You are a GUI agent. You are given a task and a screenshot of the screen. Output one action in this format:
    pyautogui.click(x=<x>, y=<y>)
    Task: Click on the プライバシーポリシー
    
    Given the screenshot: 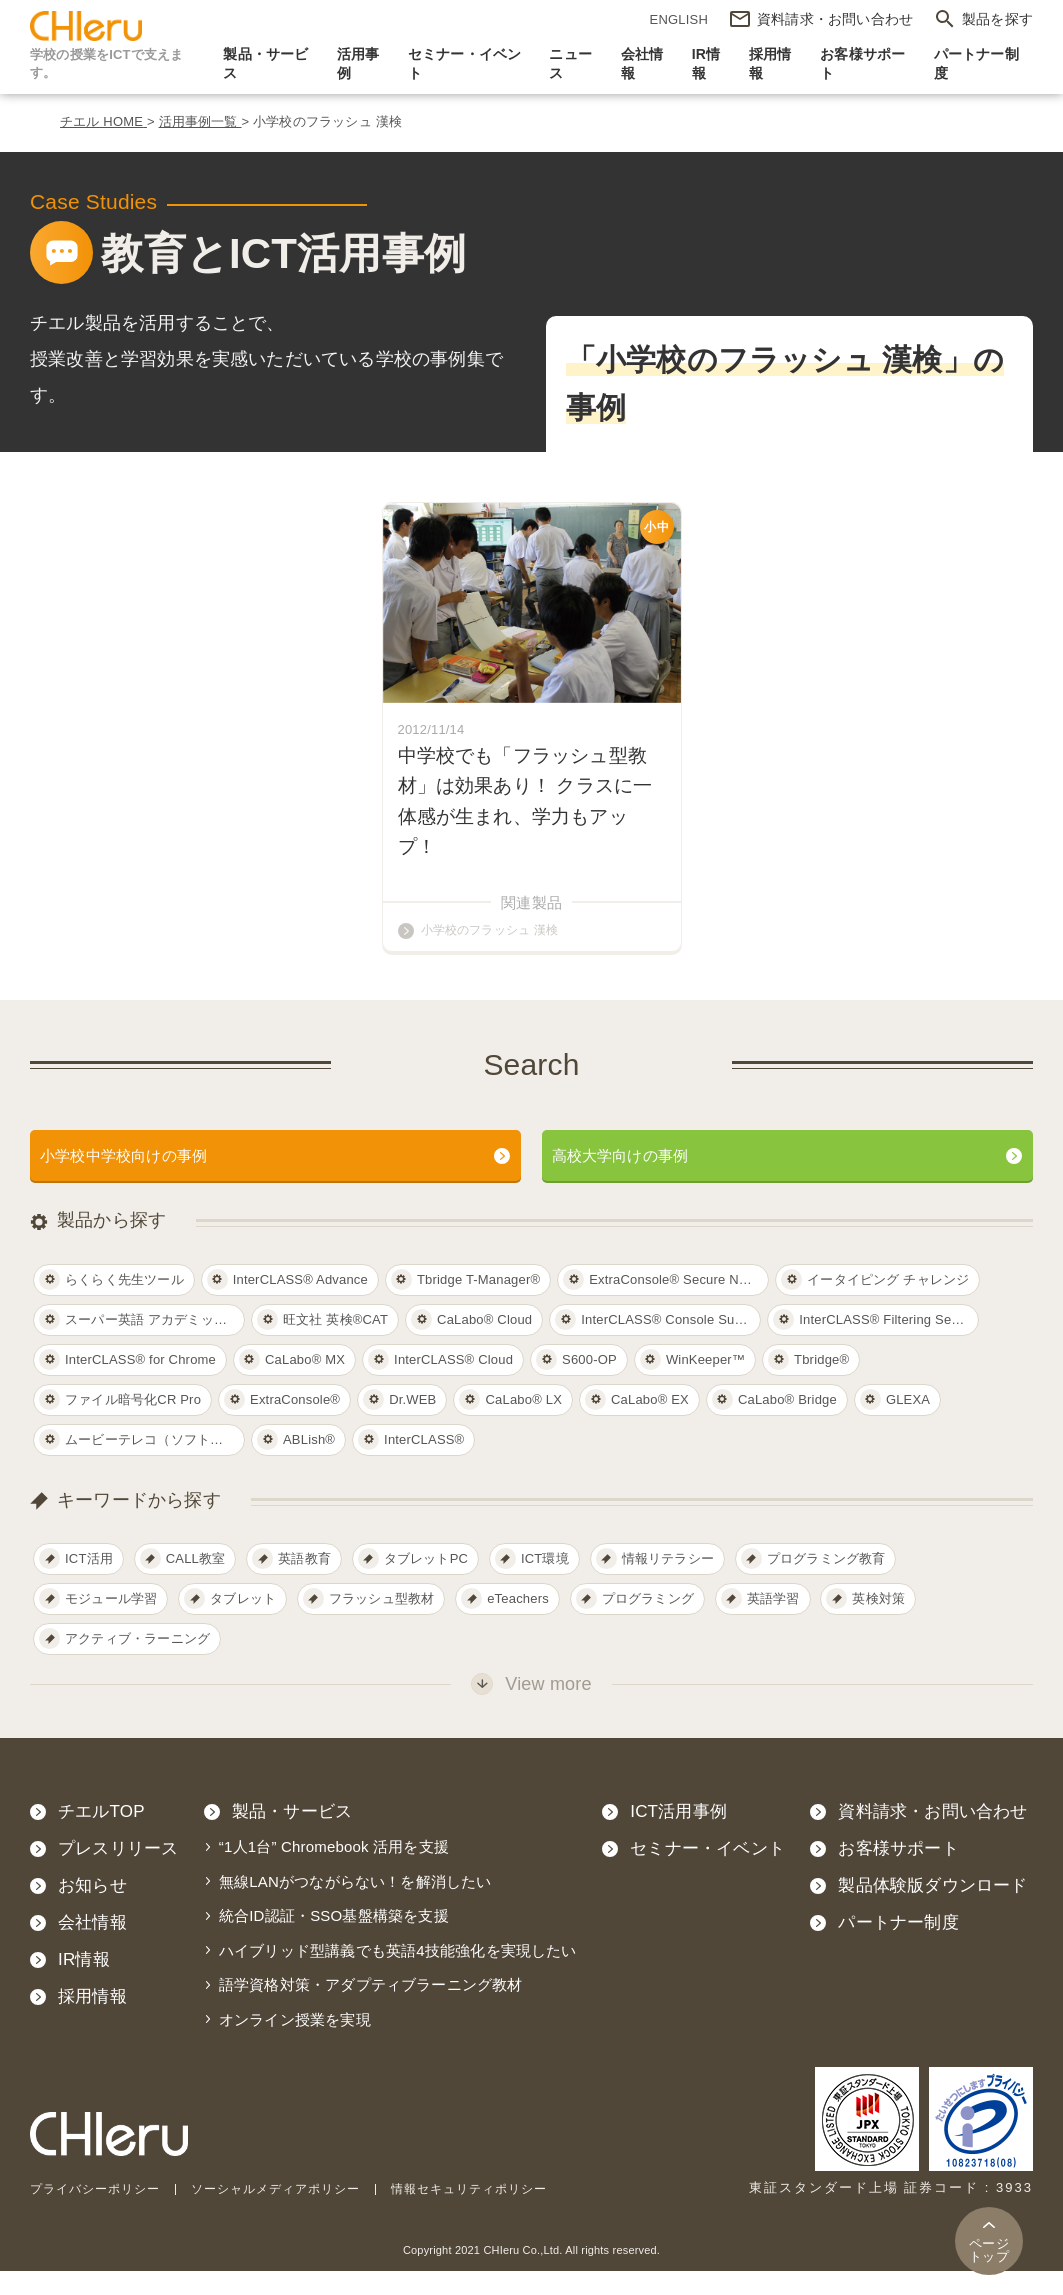 What is the action you would take?
    pyautogui.click(x=100, y=2212)
    